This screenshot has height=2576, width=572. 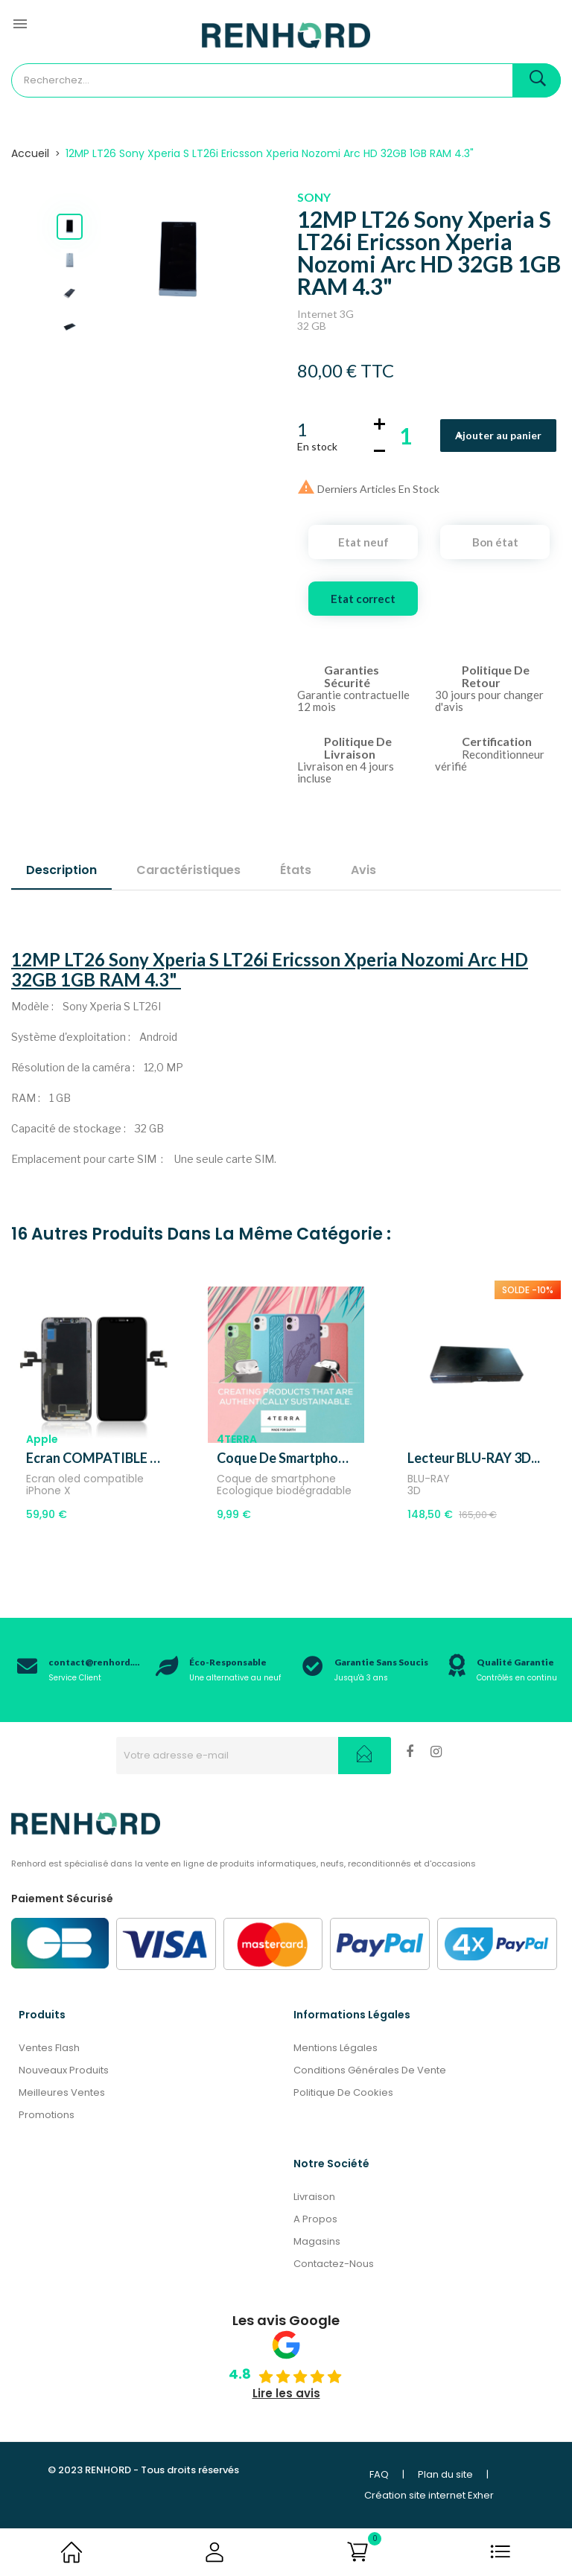 What do you see at coordinates (369, 2070) in the screenshot?
I see `Conditions générales de vente` at bounding box center [369, 2070].